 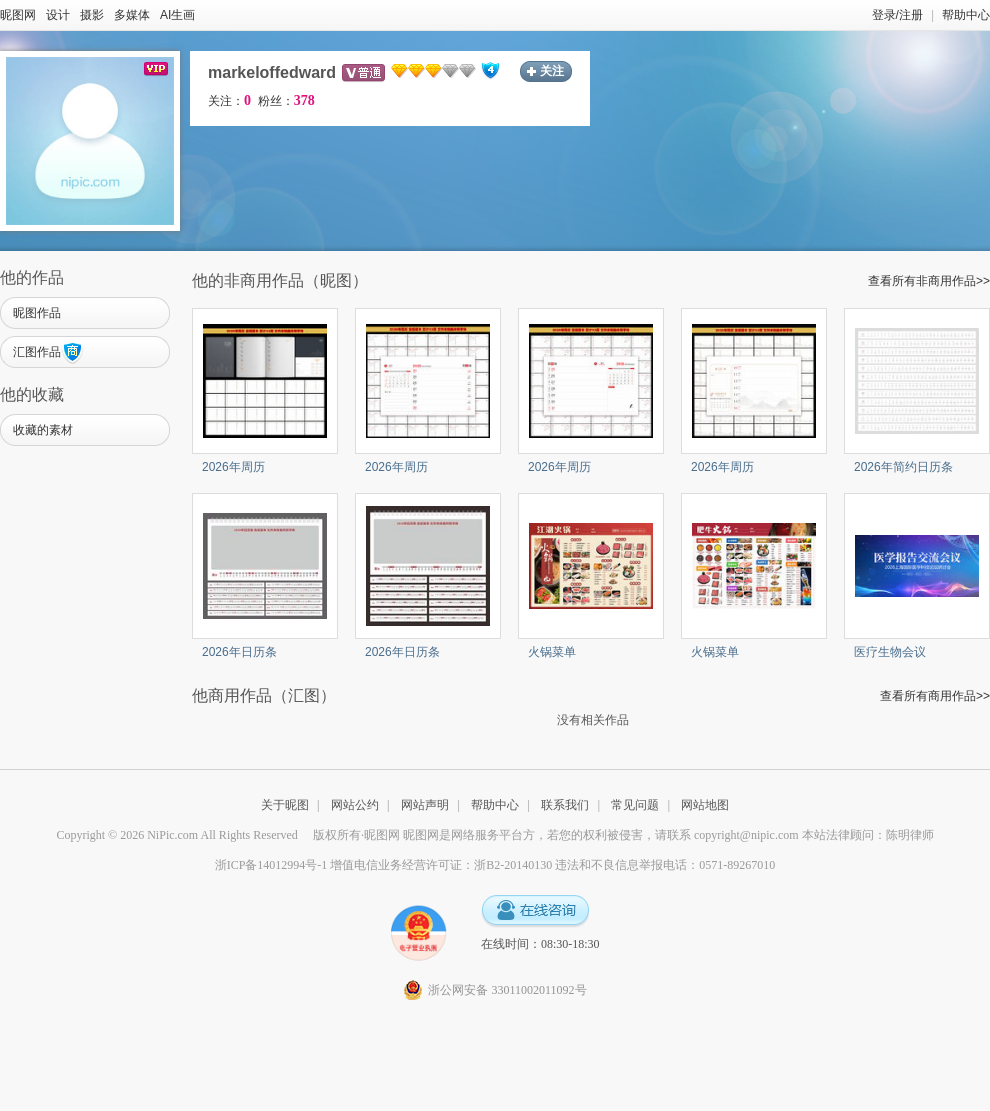 What do you see at coordinates (285, 805) in the screenshot?
I see `关于昵图` at bounding box center [285, 805].